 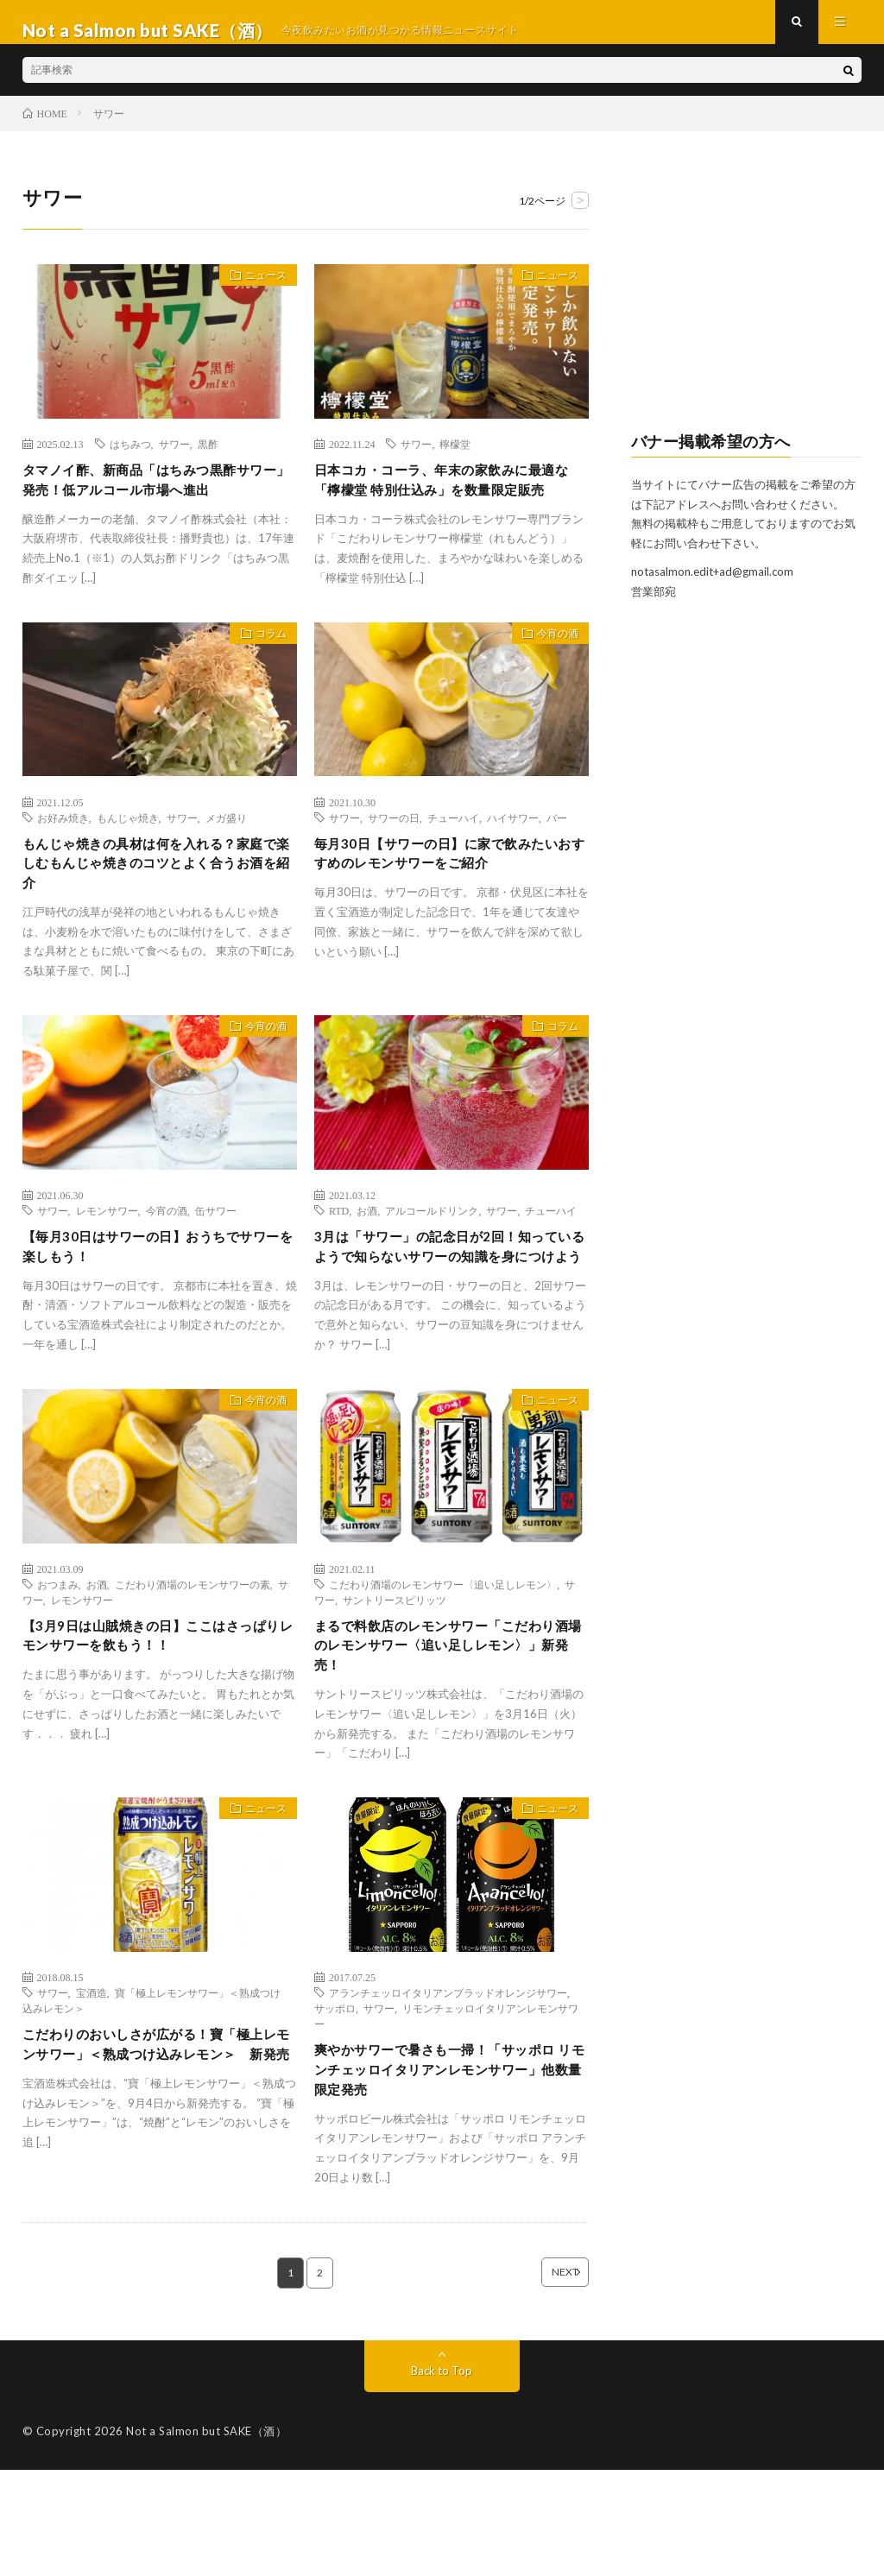 I want to click on バー, so click(x=556, y=863).